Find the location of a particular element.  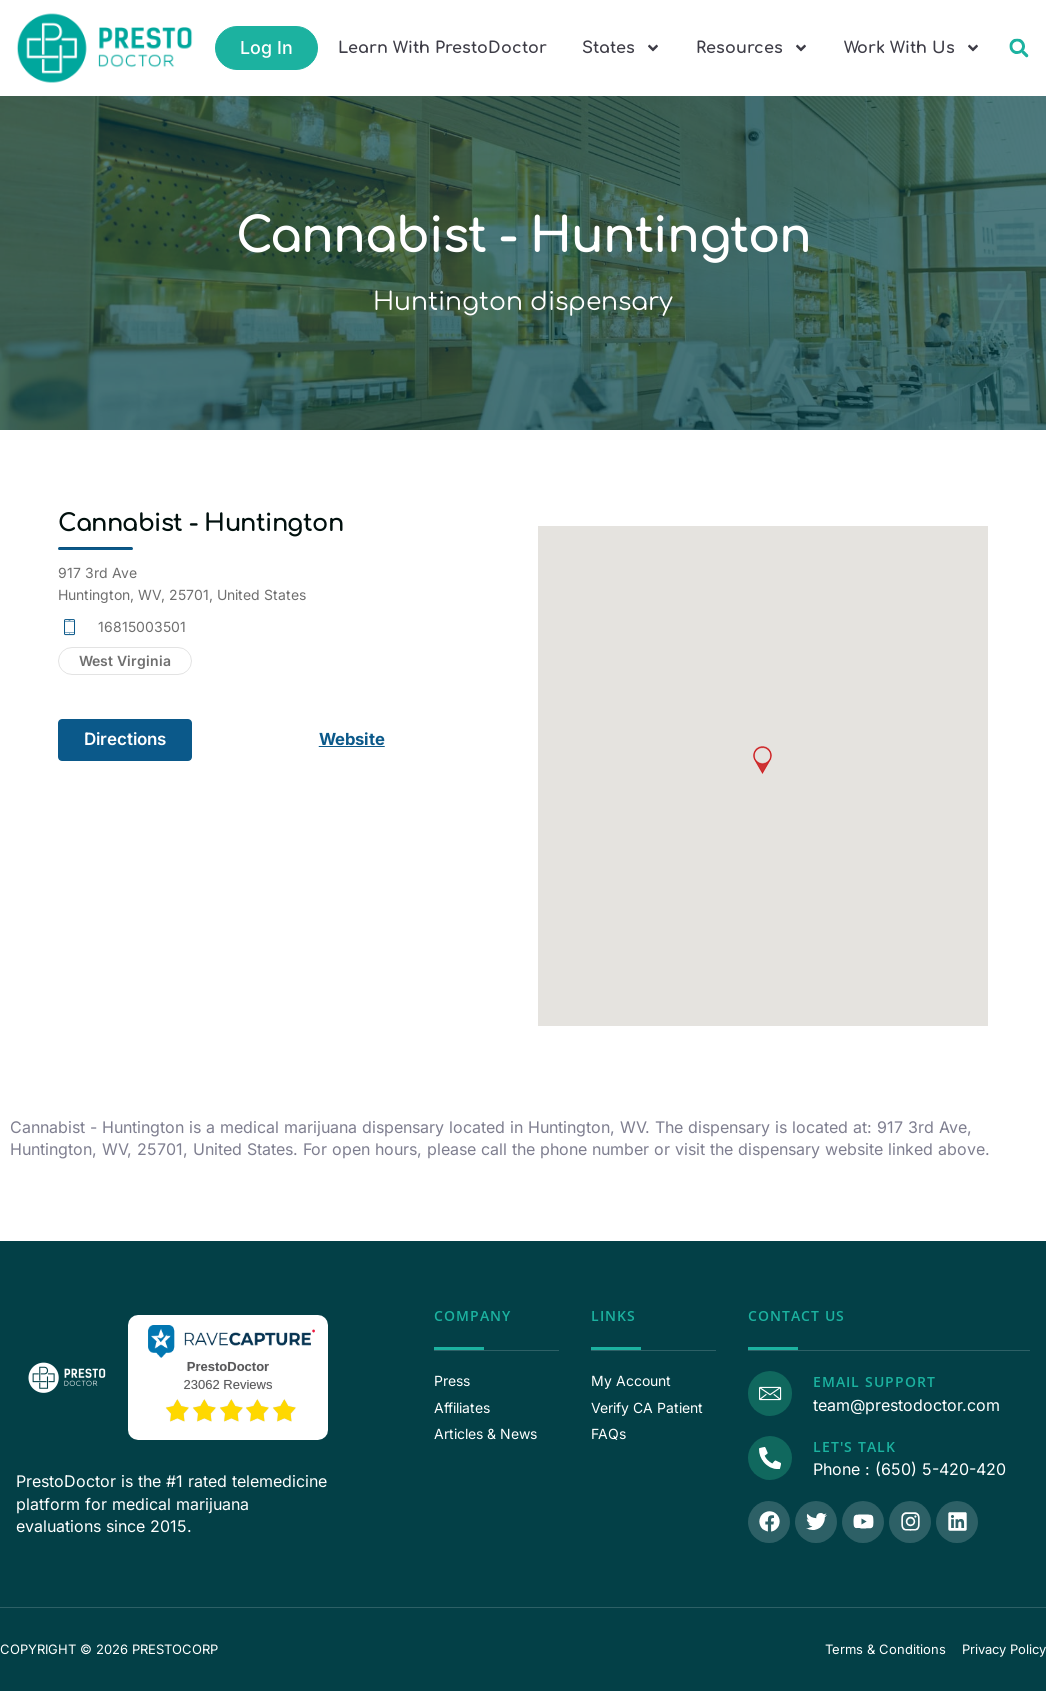

Directions is located at coordinates (125, 739).